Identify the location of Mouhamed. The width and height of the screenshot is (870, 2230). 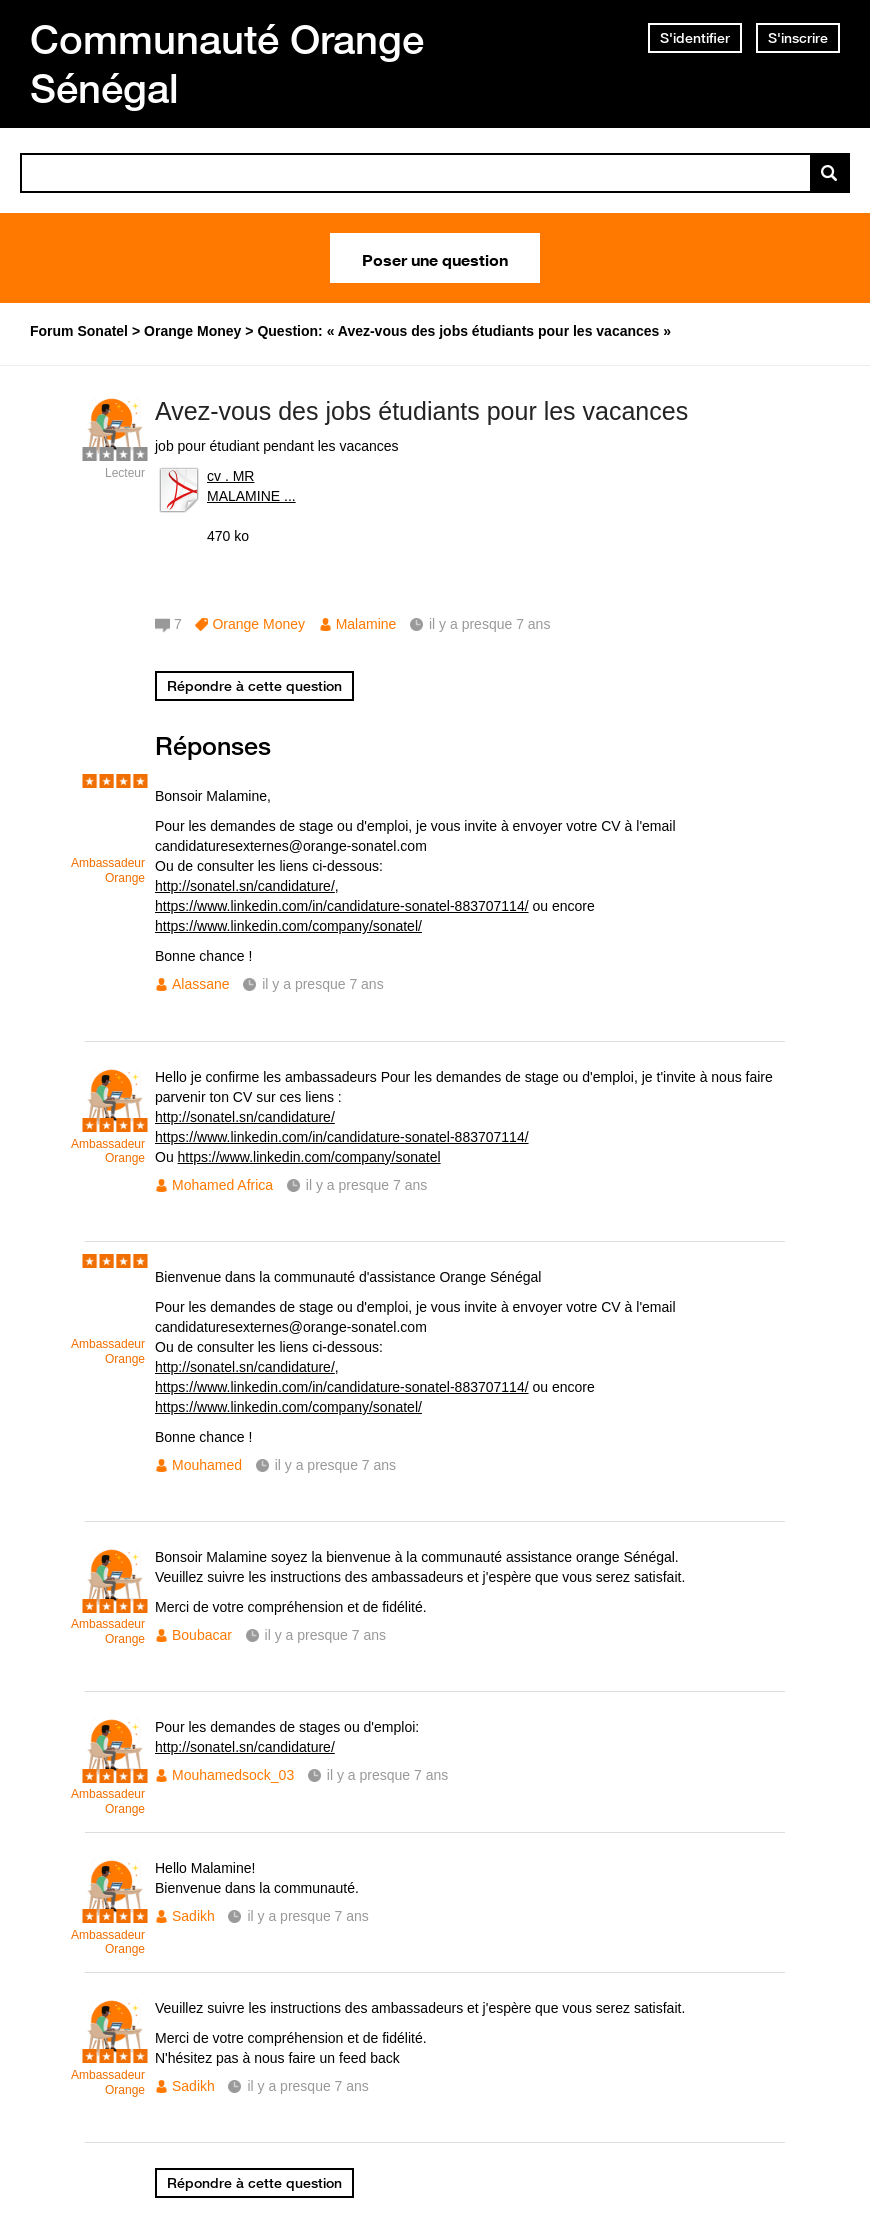
(207, 1465).